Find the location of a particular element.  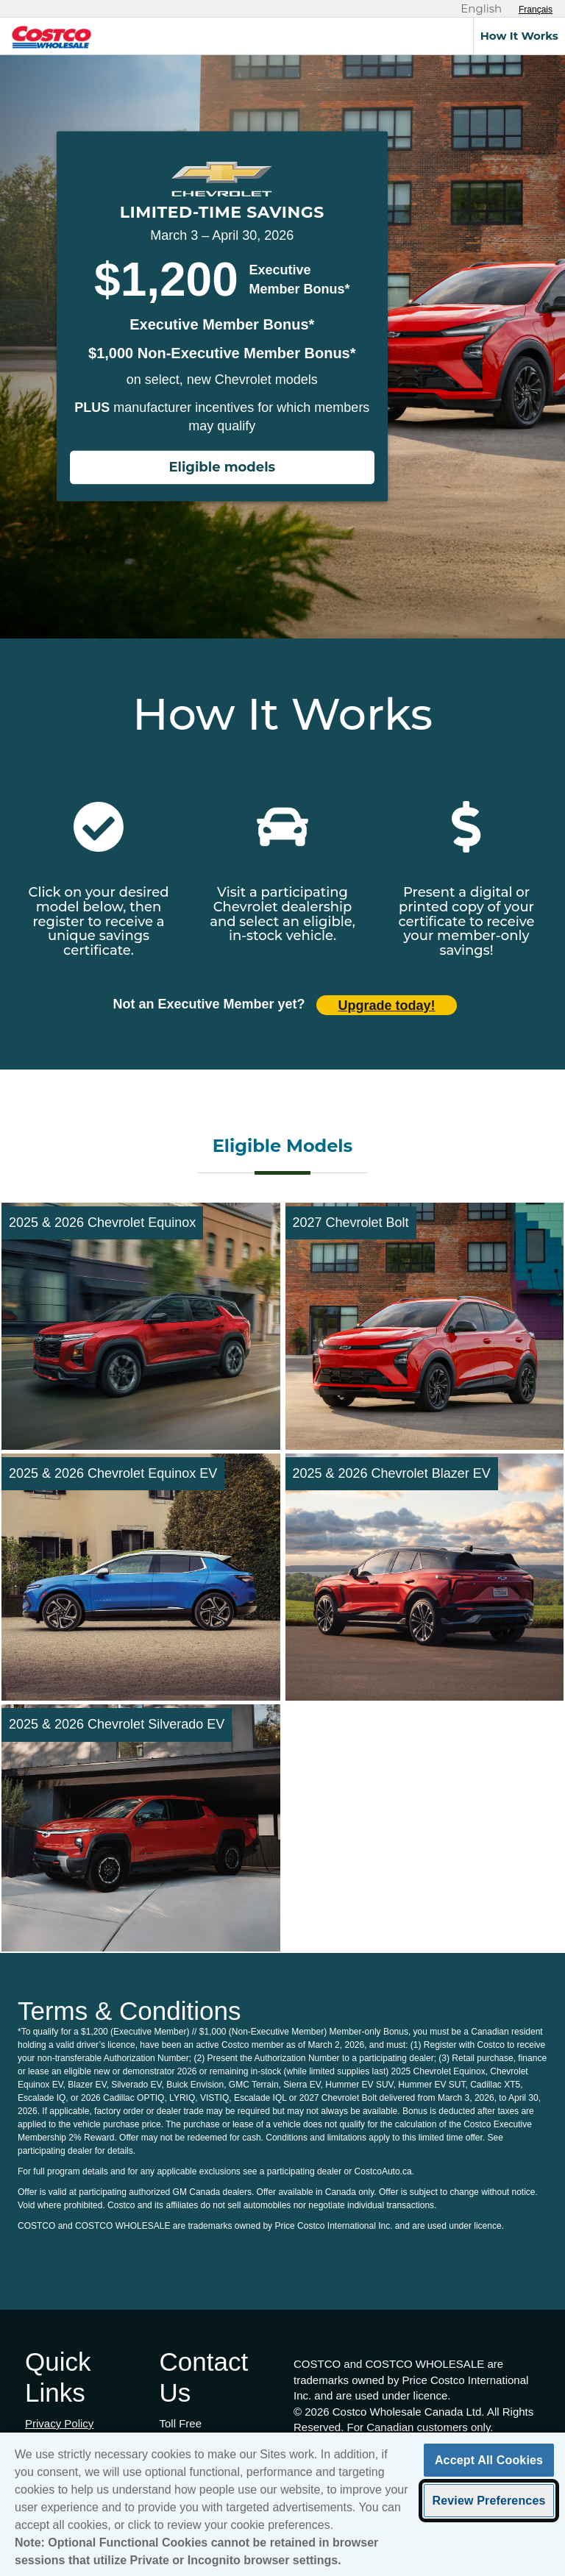

Review Preferences is located at coordinates (488, 2512).